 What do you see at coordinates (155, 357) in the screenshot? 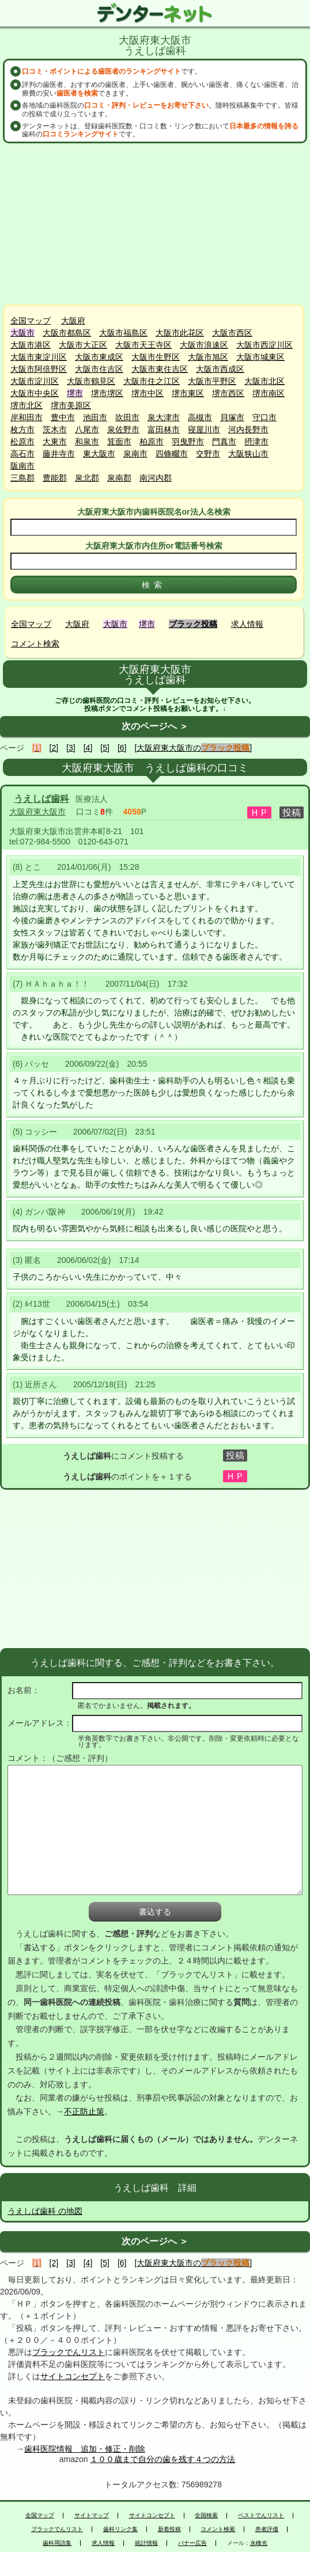
I see `大阪市生野区` at bounding box center [155, 357].